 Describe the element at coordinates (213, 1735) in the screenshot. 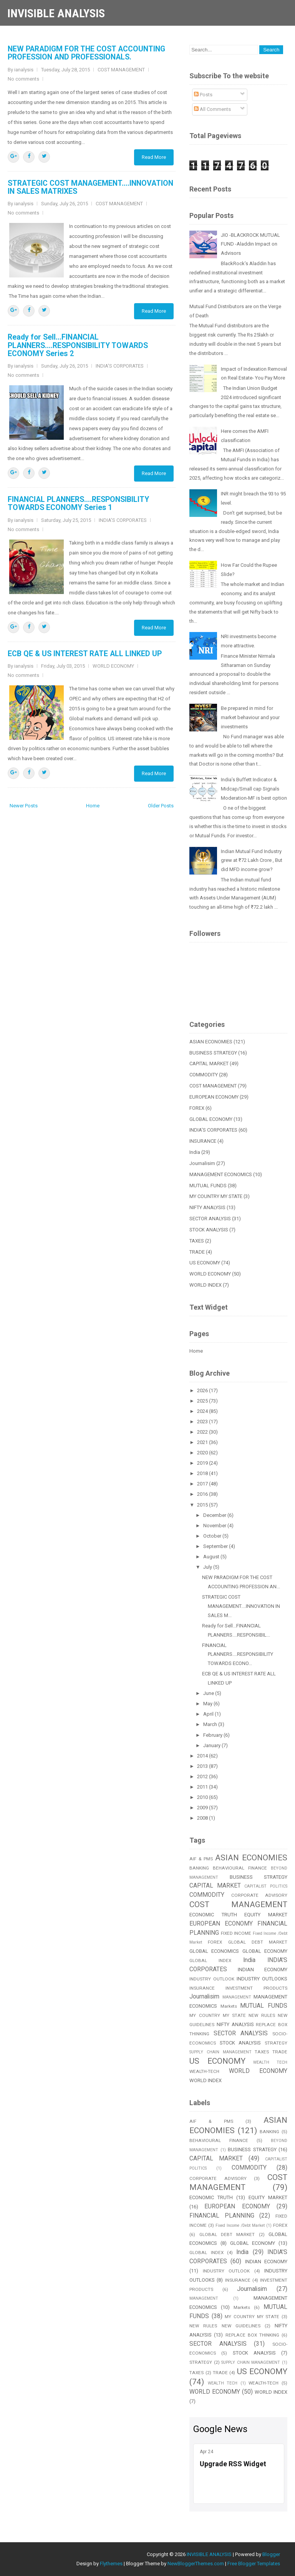

I see `February` at that location.